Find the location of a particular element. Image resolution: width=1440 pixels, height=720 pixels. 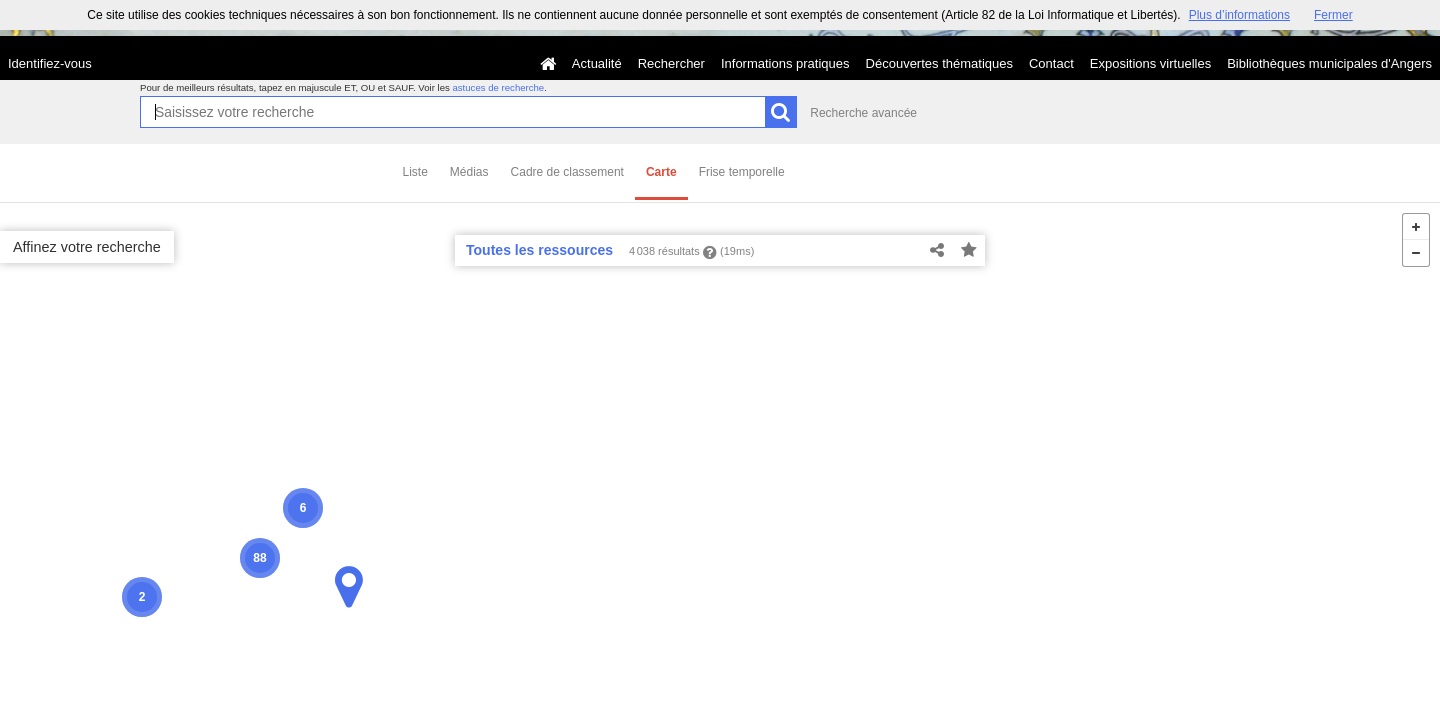

Cadre de classement is located at coordinates (567, 172).